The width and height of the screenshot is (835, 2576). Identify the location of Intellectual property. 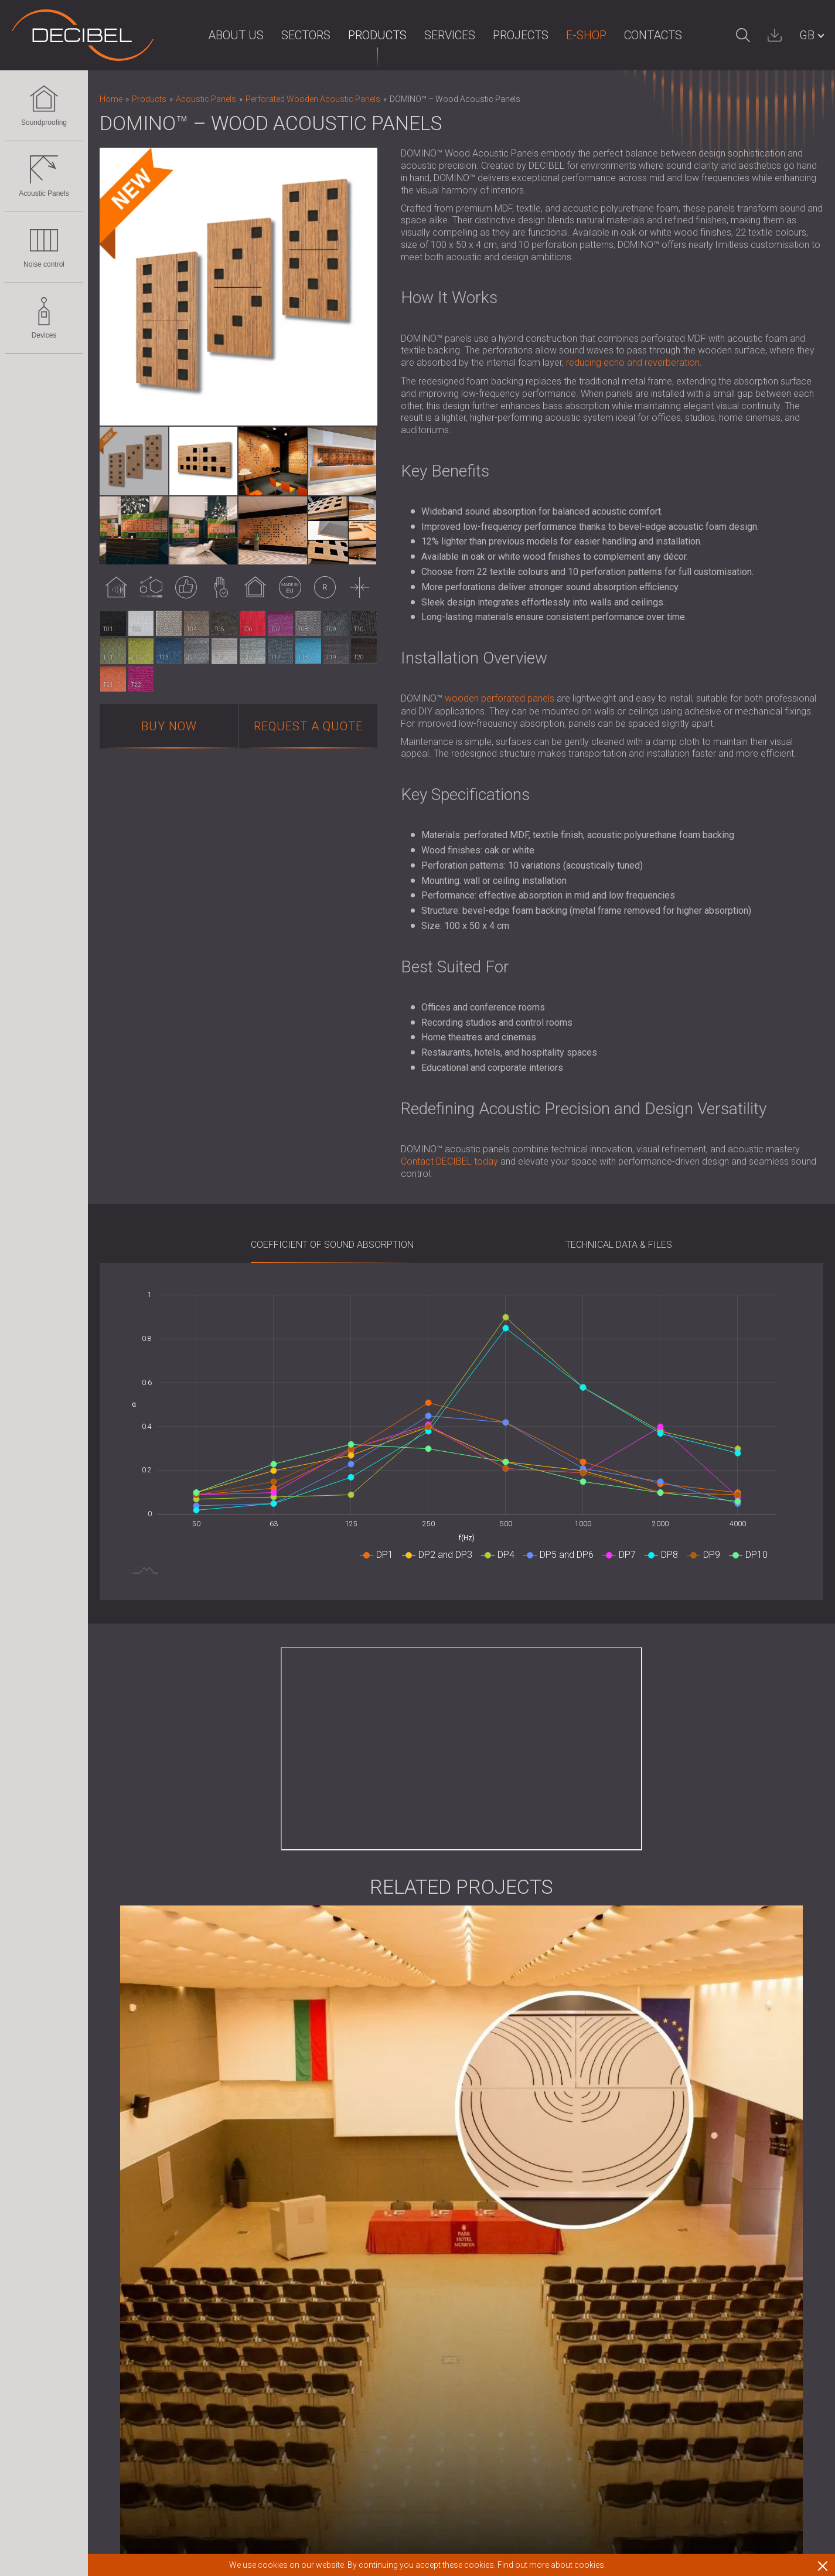
(391, 2273).